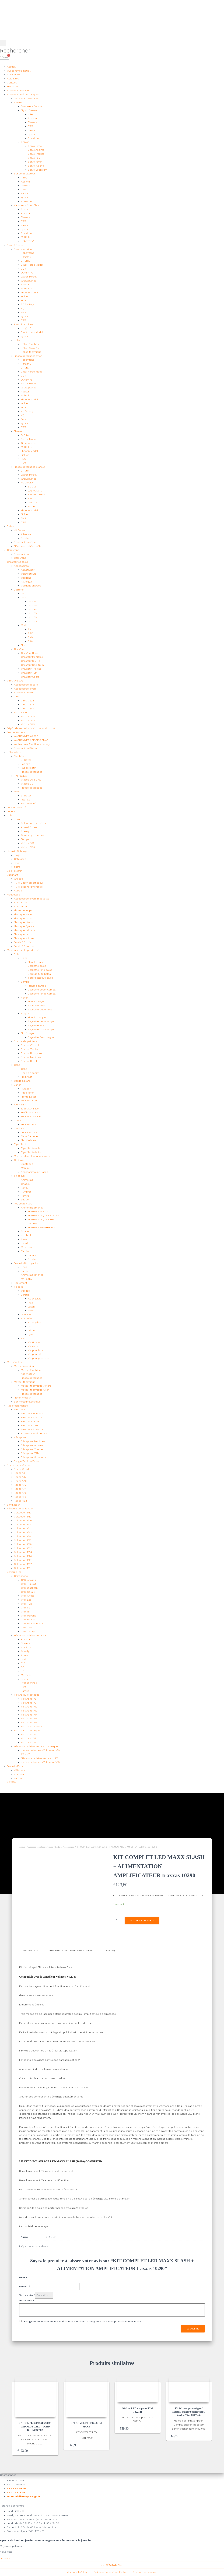 The width and height of the screenshot is (224, 2576). Describe the element at coordinates (23, 1532) in the screenshot. I see `Collection 1/32` at that location.